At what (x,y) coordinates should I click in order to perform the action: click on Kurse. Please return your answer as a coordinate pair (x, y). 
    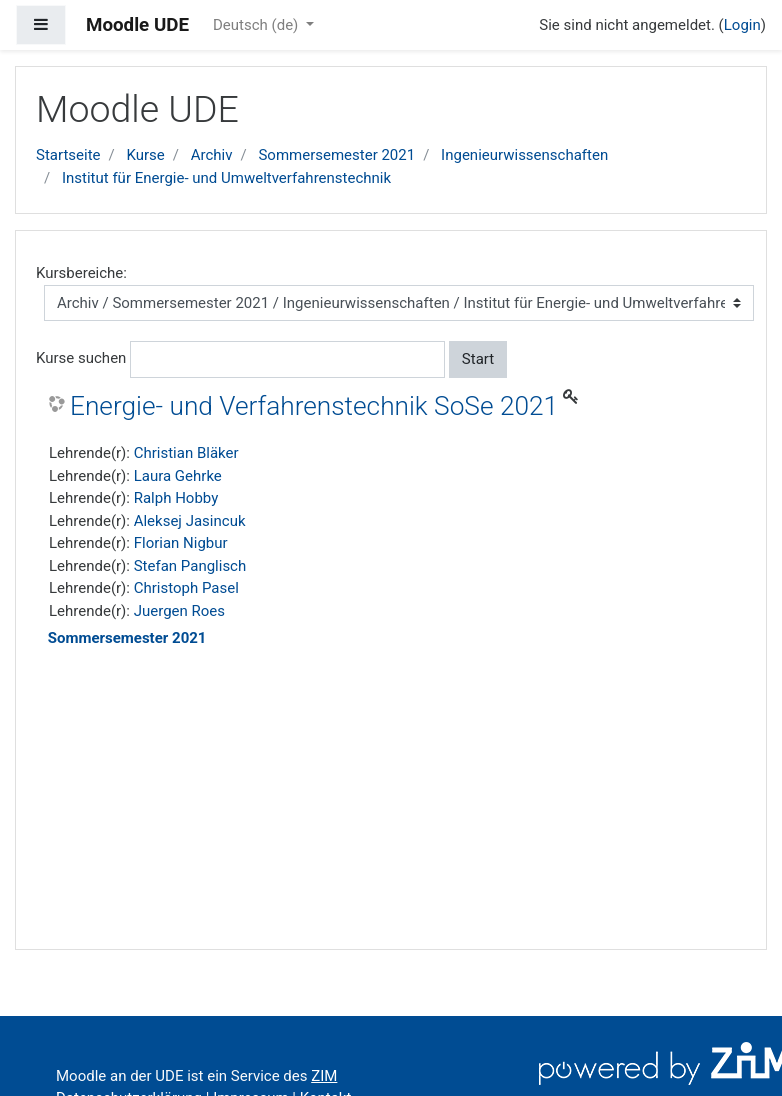
    Looking at the image, I should click on (145, 155).